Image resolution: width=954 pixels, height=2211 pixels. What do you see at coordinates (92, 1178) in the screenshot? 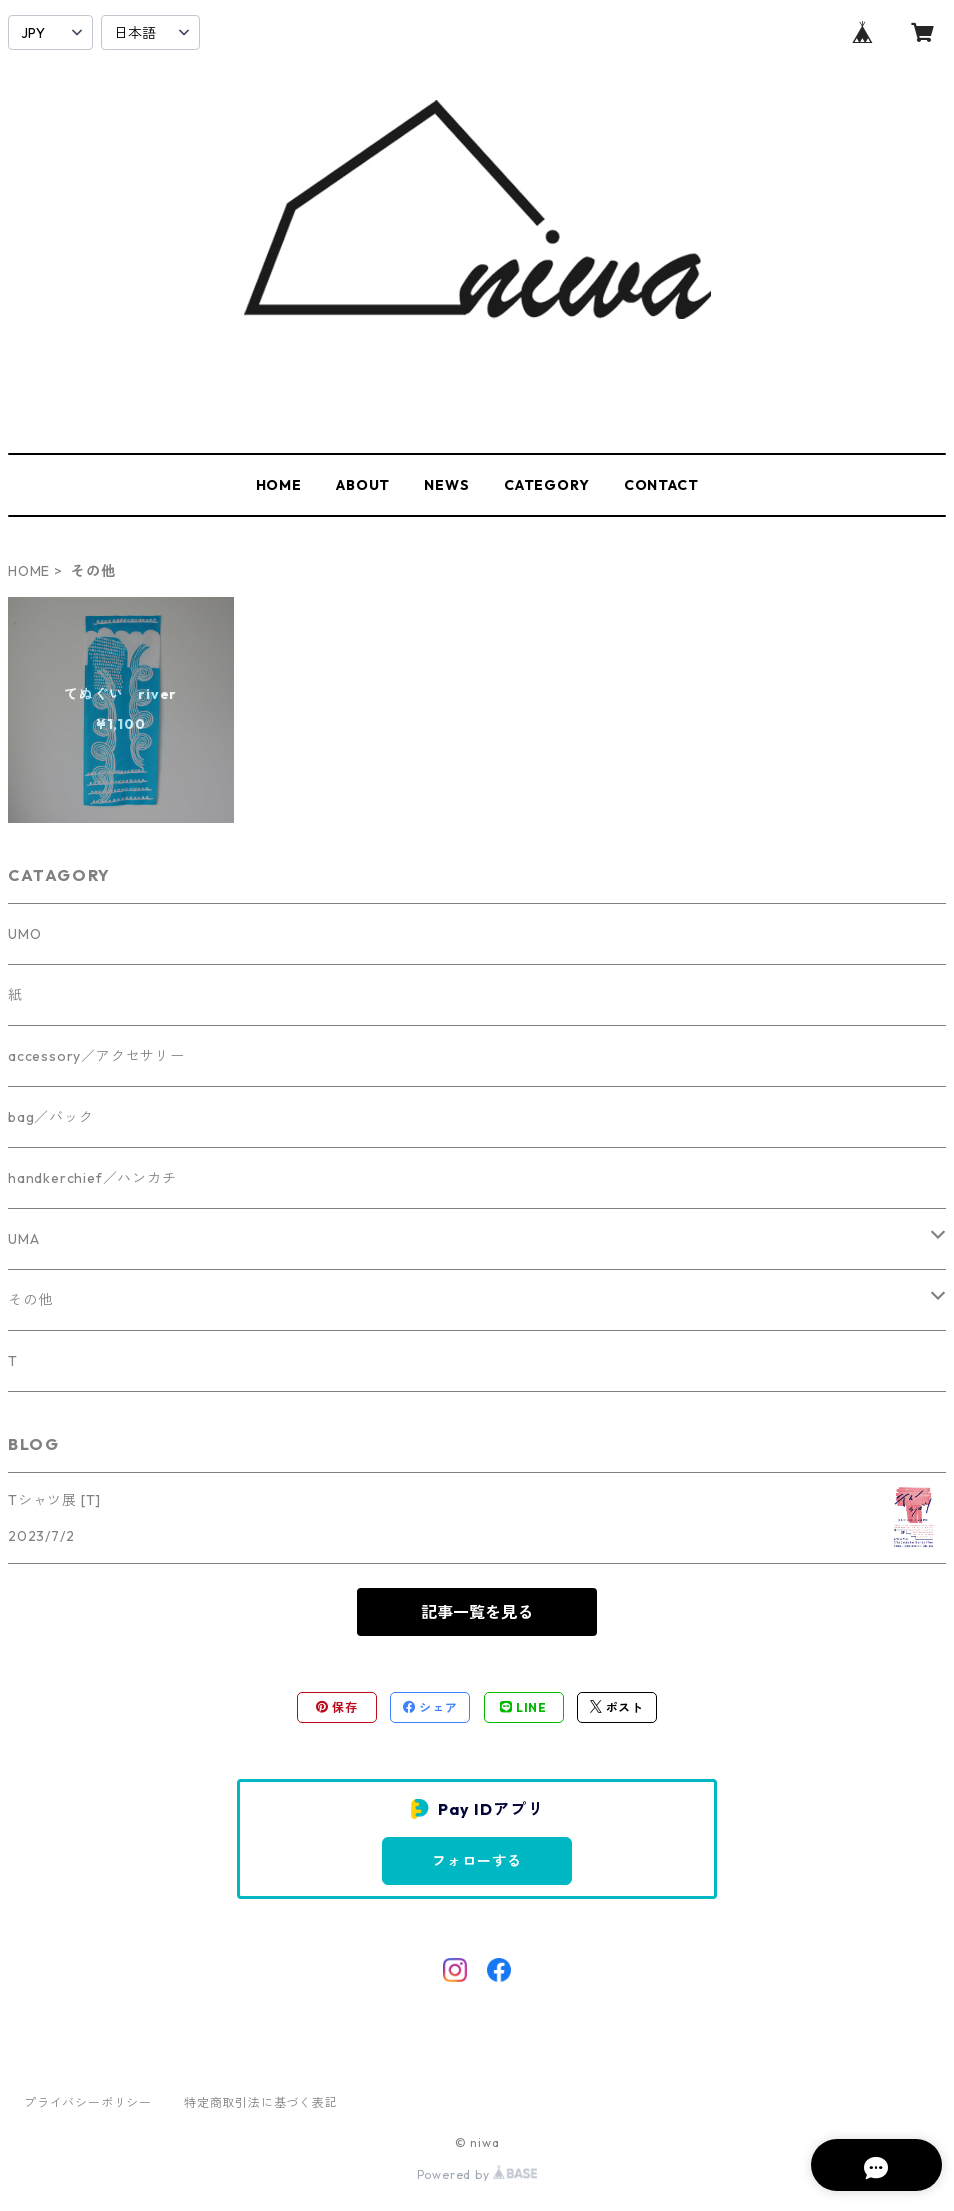
I see `handkerchief／ハンカチ` at bounding box center [92, 1178].